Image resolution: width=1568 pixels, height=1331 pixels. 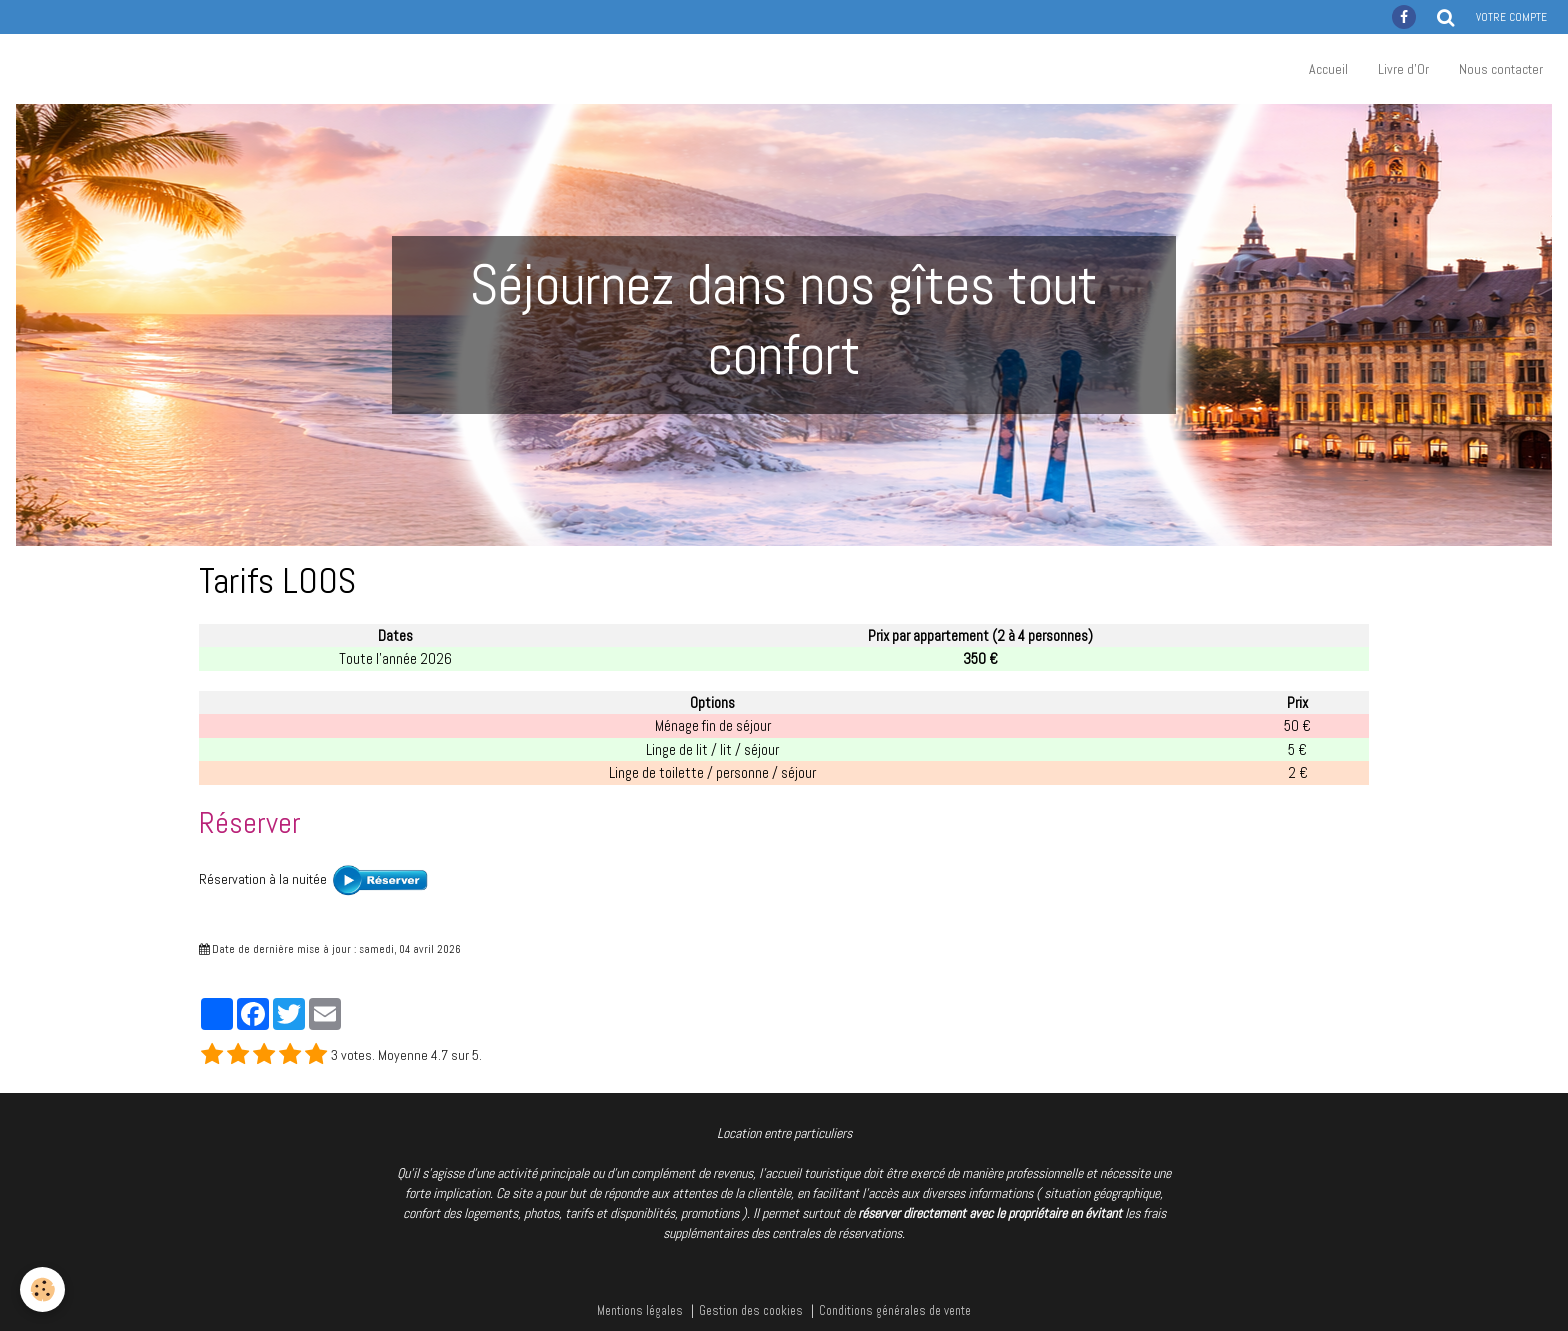 I want to click on Accueil, so click(x=1328, y=69).